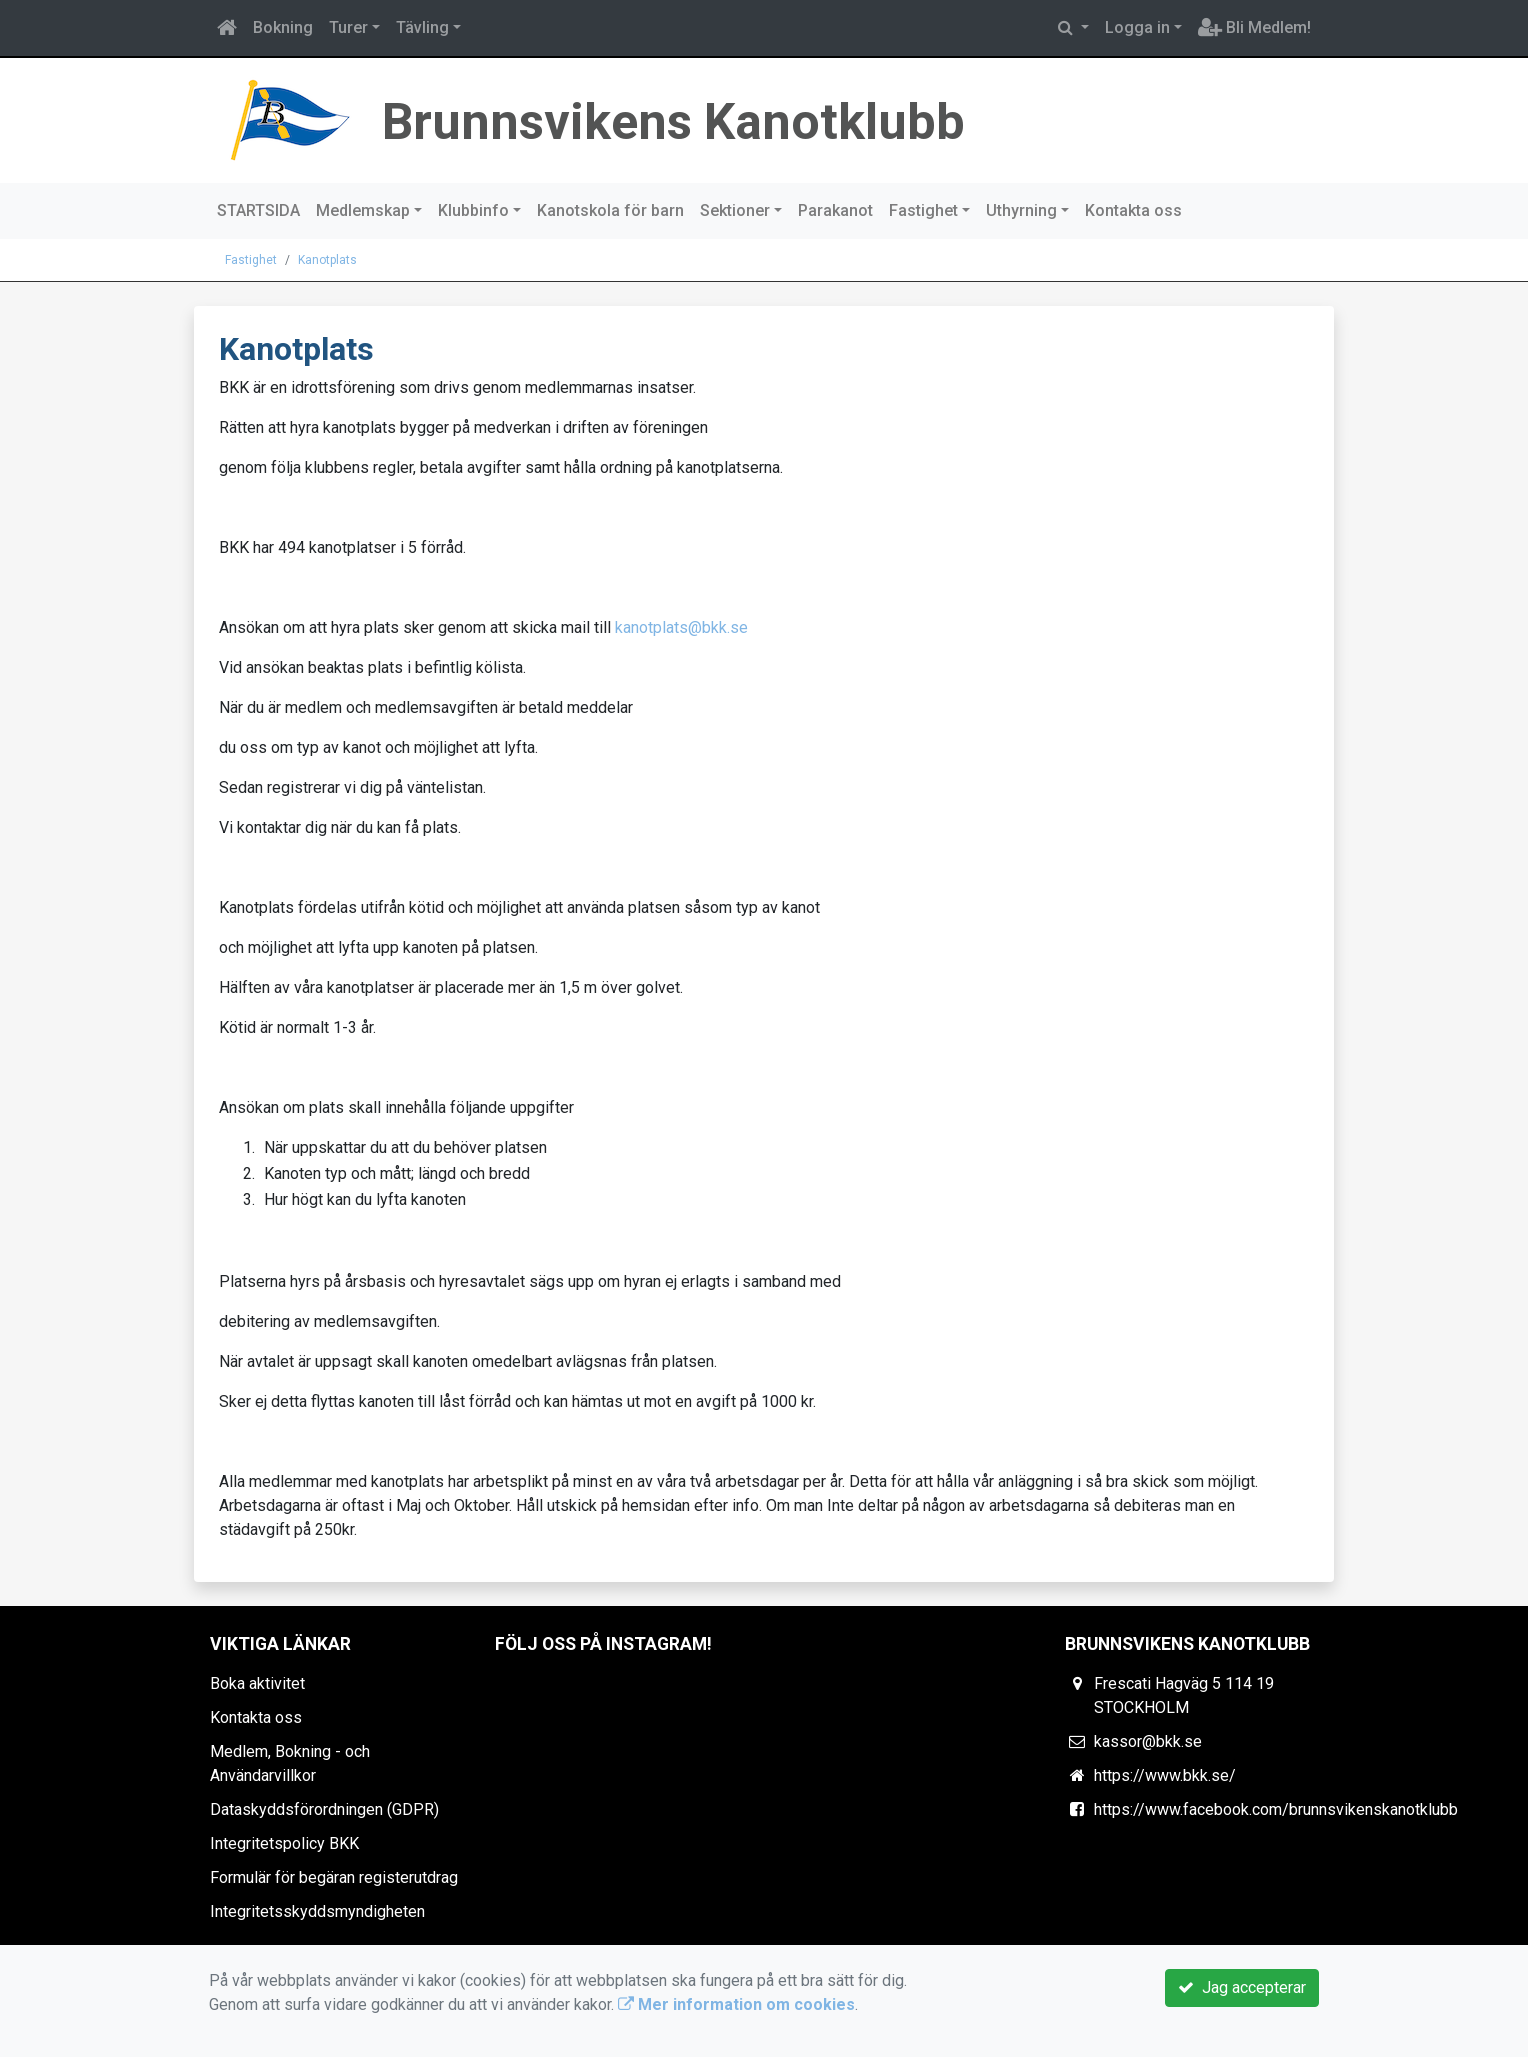 The height and width of the screenshot is (2057, 1528). I want to click on Jag accepterar, so click(1242, 1987).